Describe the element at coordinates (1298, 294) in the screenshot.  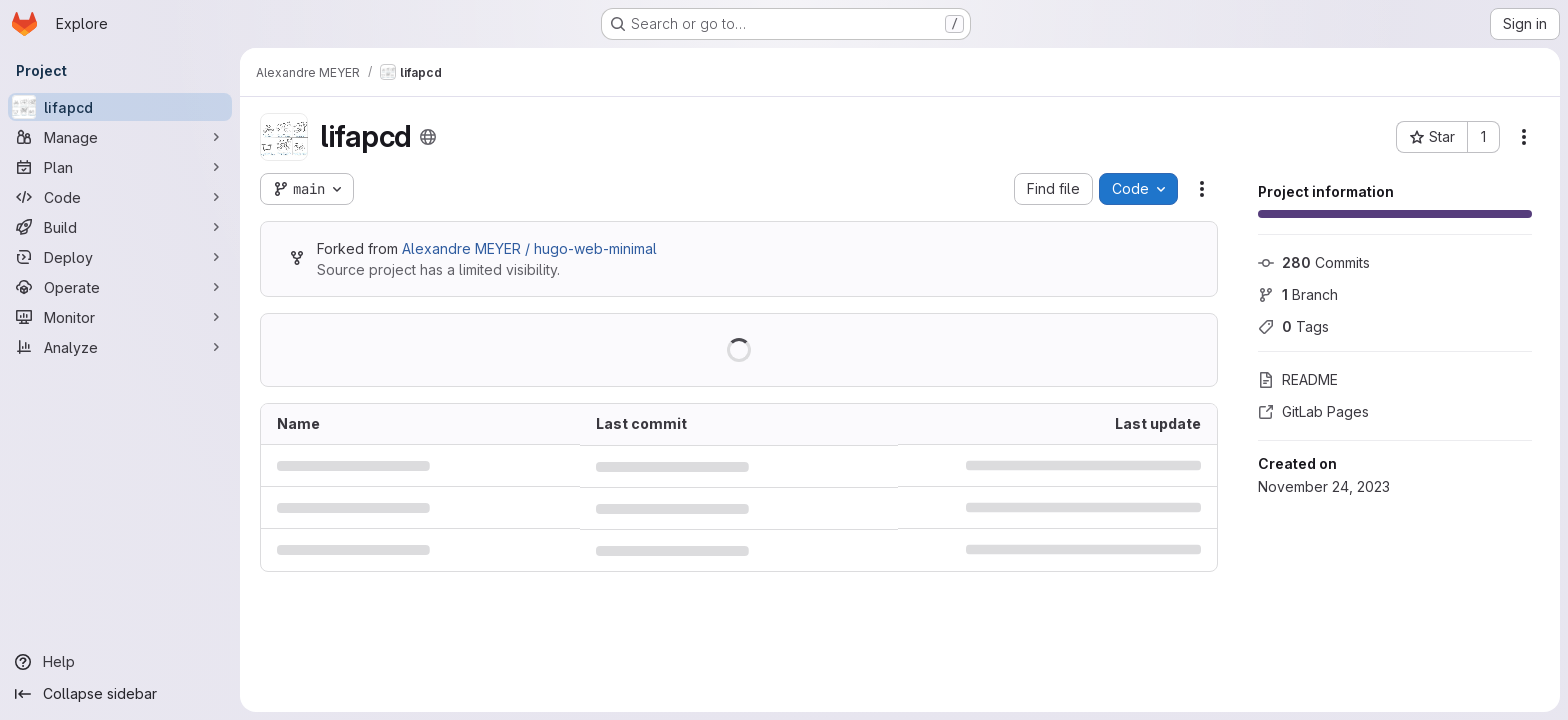
I see `Branch` at that location.